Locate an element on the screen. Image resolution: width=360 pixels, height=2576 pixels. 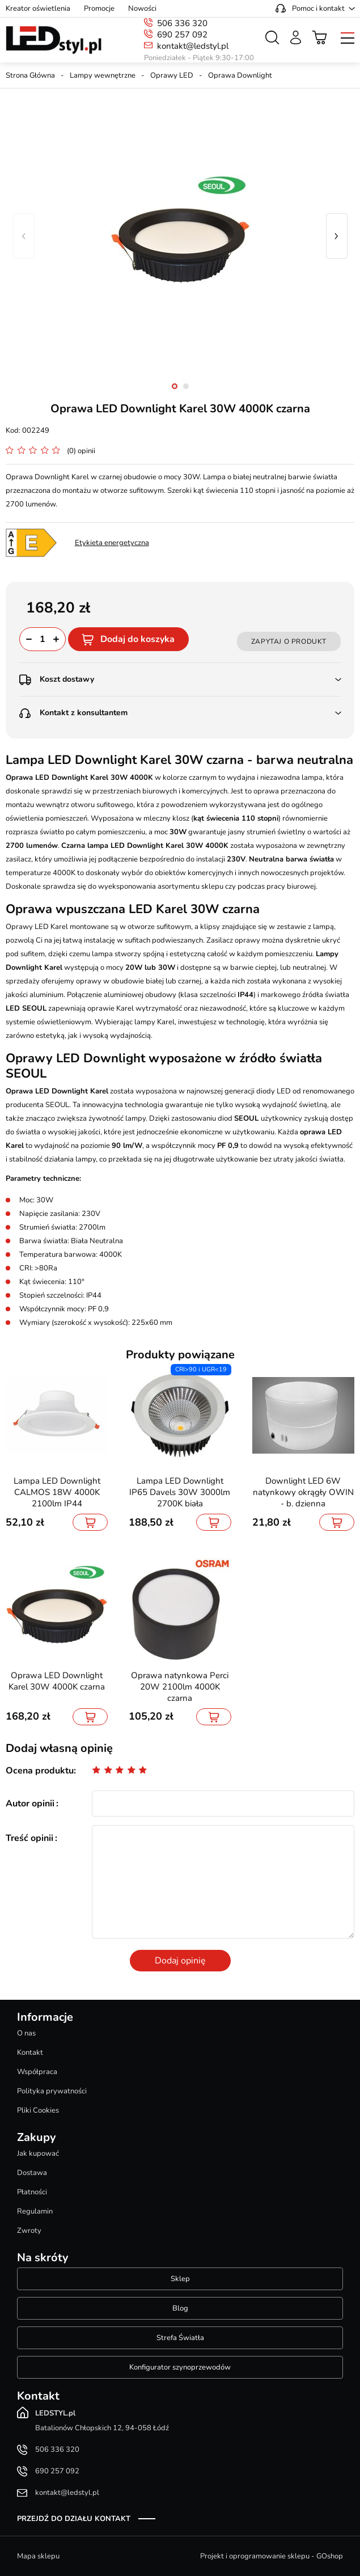
Ocena produktu is located at coordinates (40, 1770).